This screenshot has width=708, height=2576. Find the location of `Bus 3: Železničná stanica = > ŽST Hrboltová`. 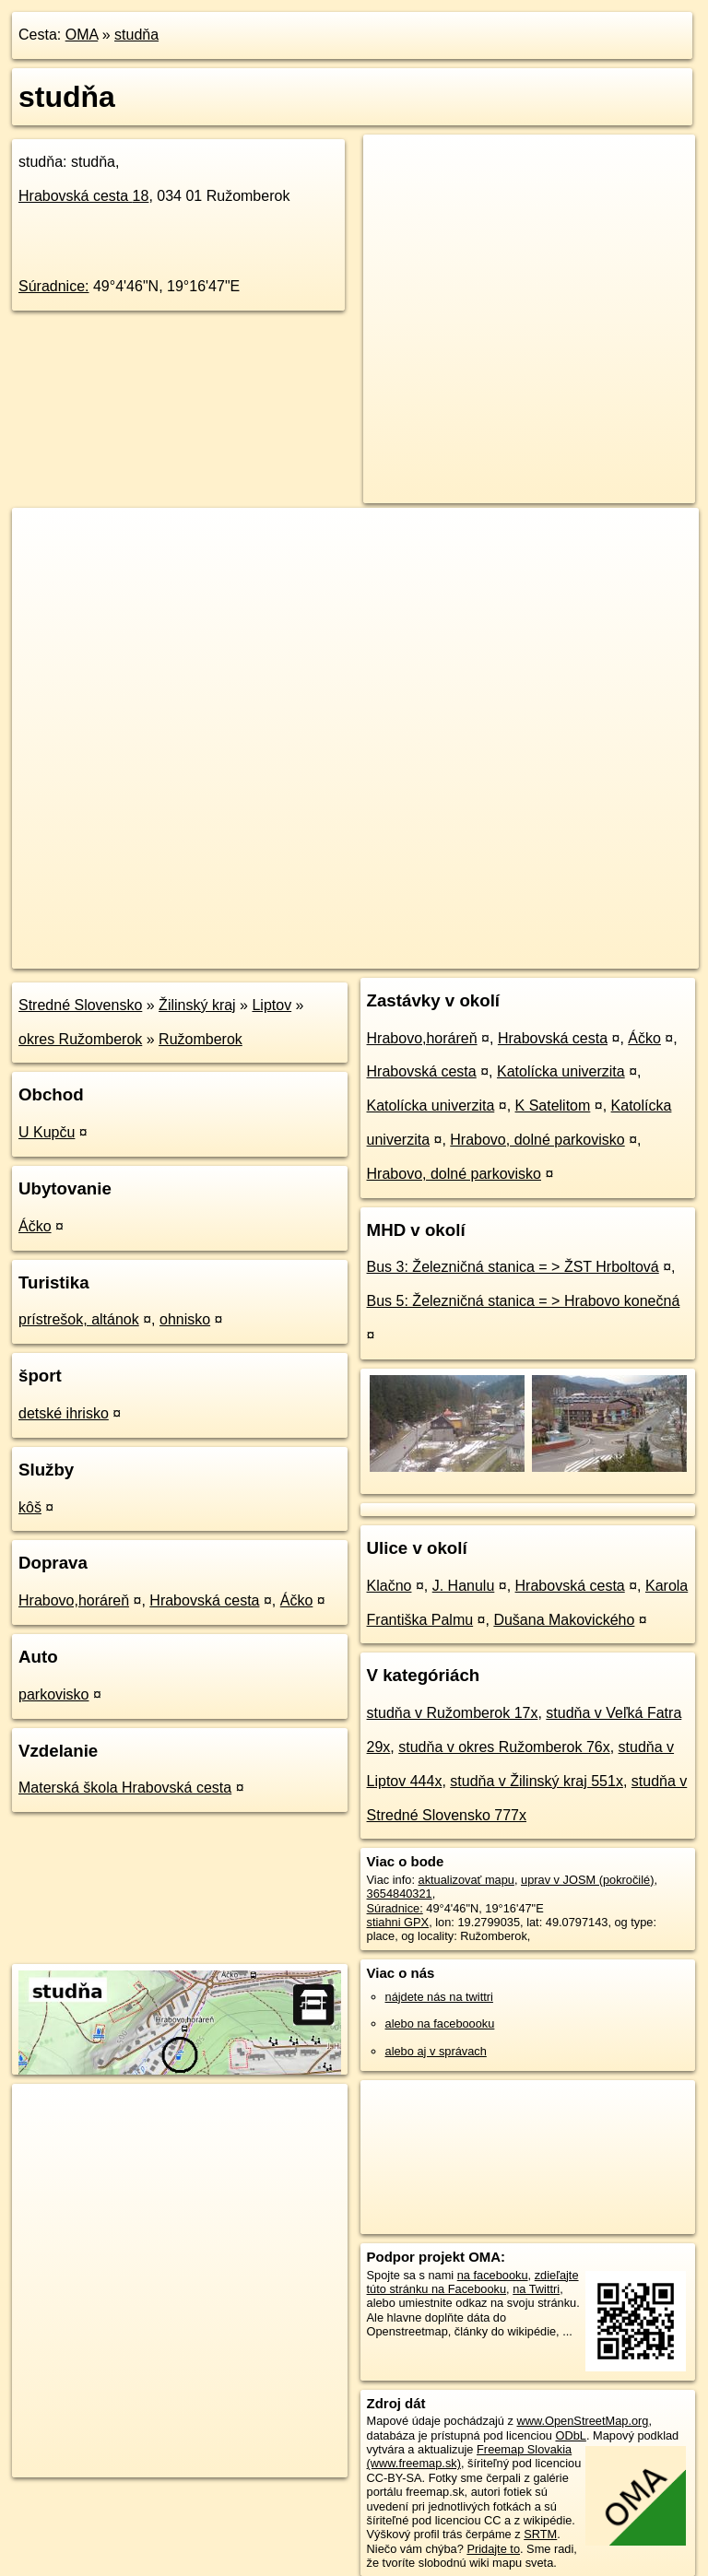

Bus 3: Železničná stanica = > ŽST Hrboltová is located at coordinates (513, 1267).